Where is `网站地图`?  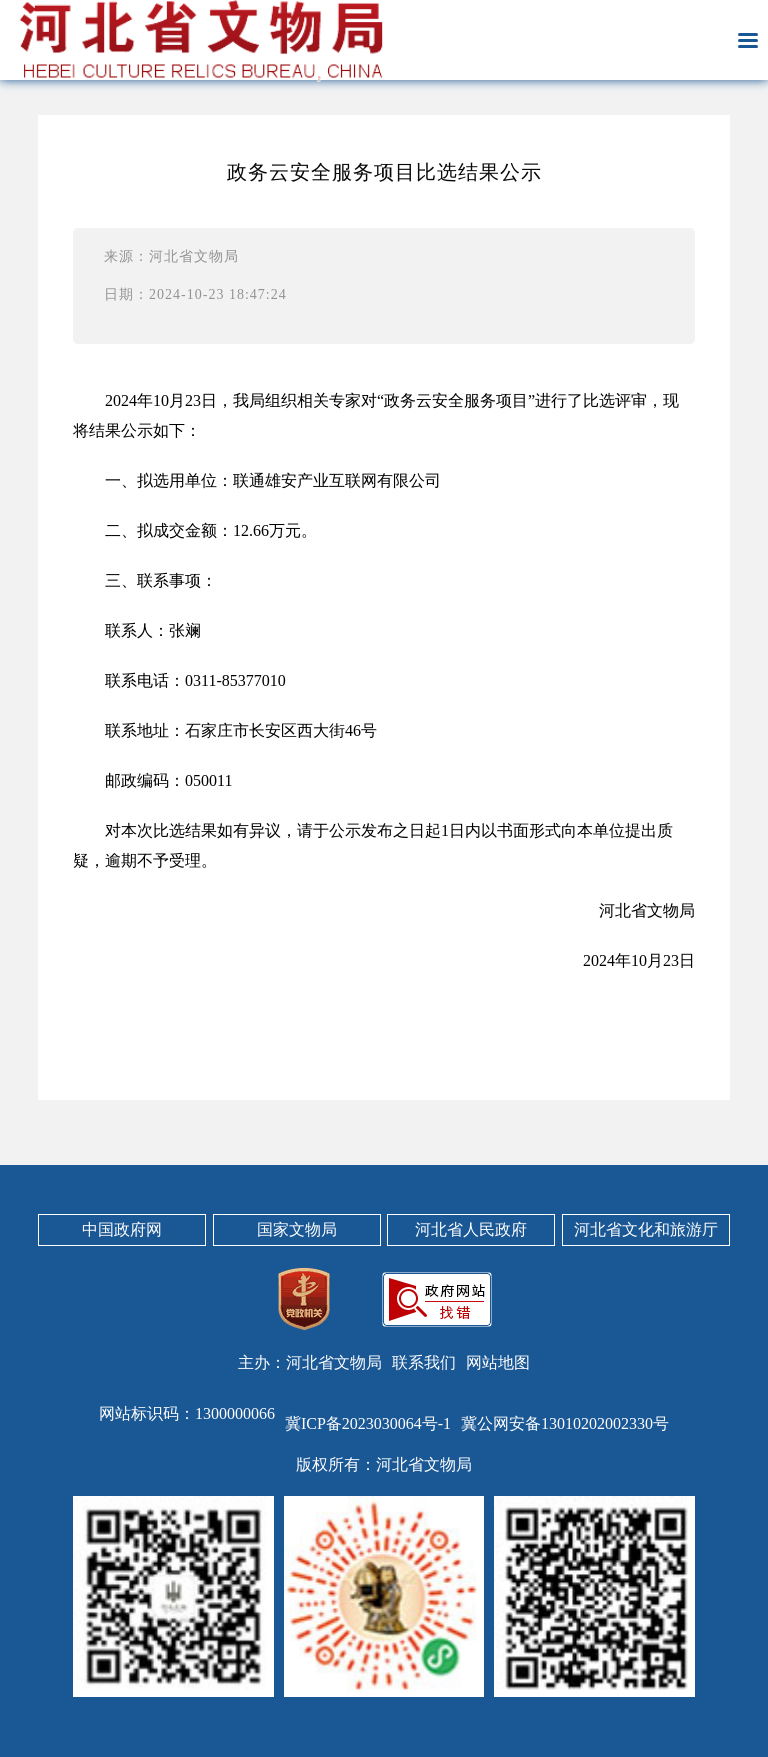 网站地图 is located at coordinates (498, 1362).